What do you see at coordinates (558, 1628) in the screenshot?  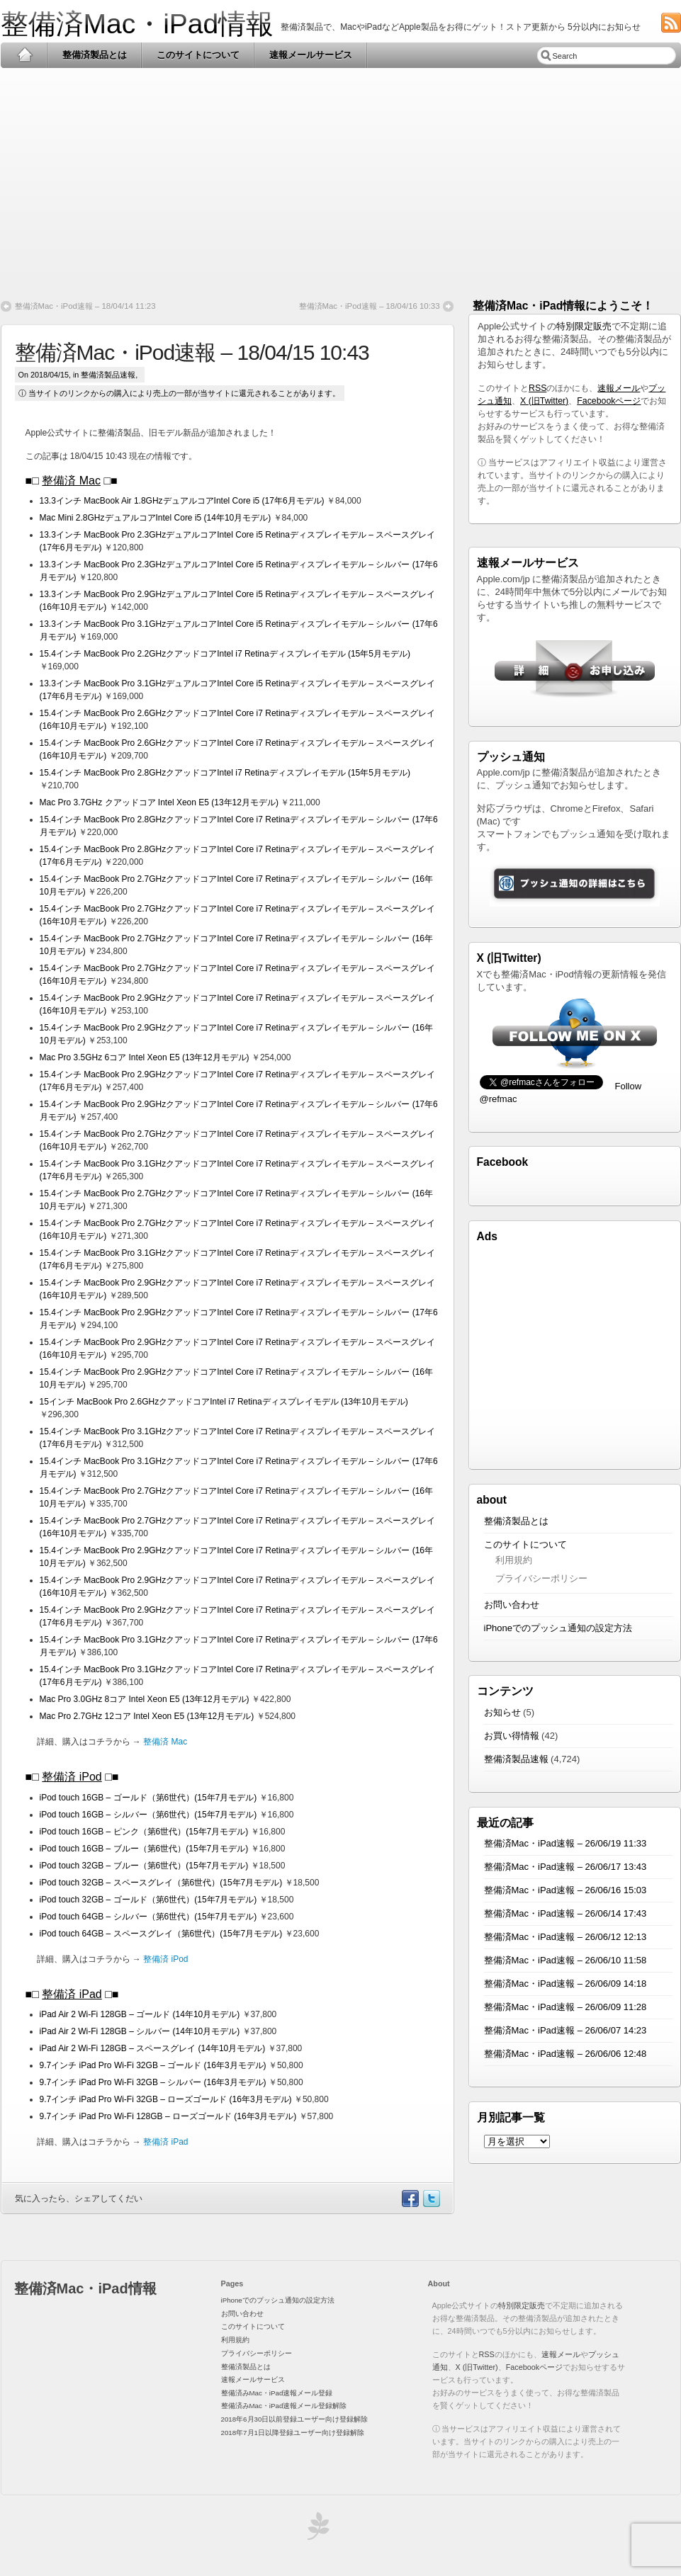 I see `iPhoneでのプッシュ通知の設定方法` at bounding box center [558, 1628].